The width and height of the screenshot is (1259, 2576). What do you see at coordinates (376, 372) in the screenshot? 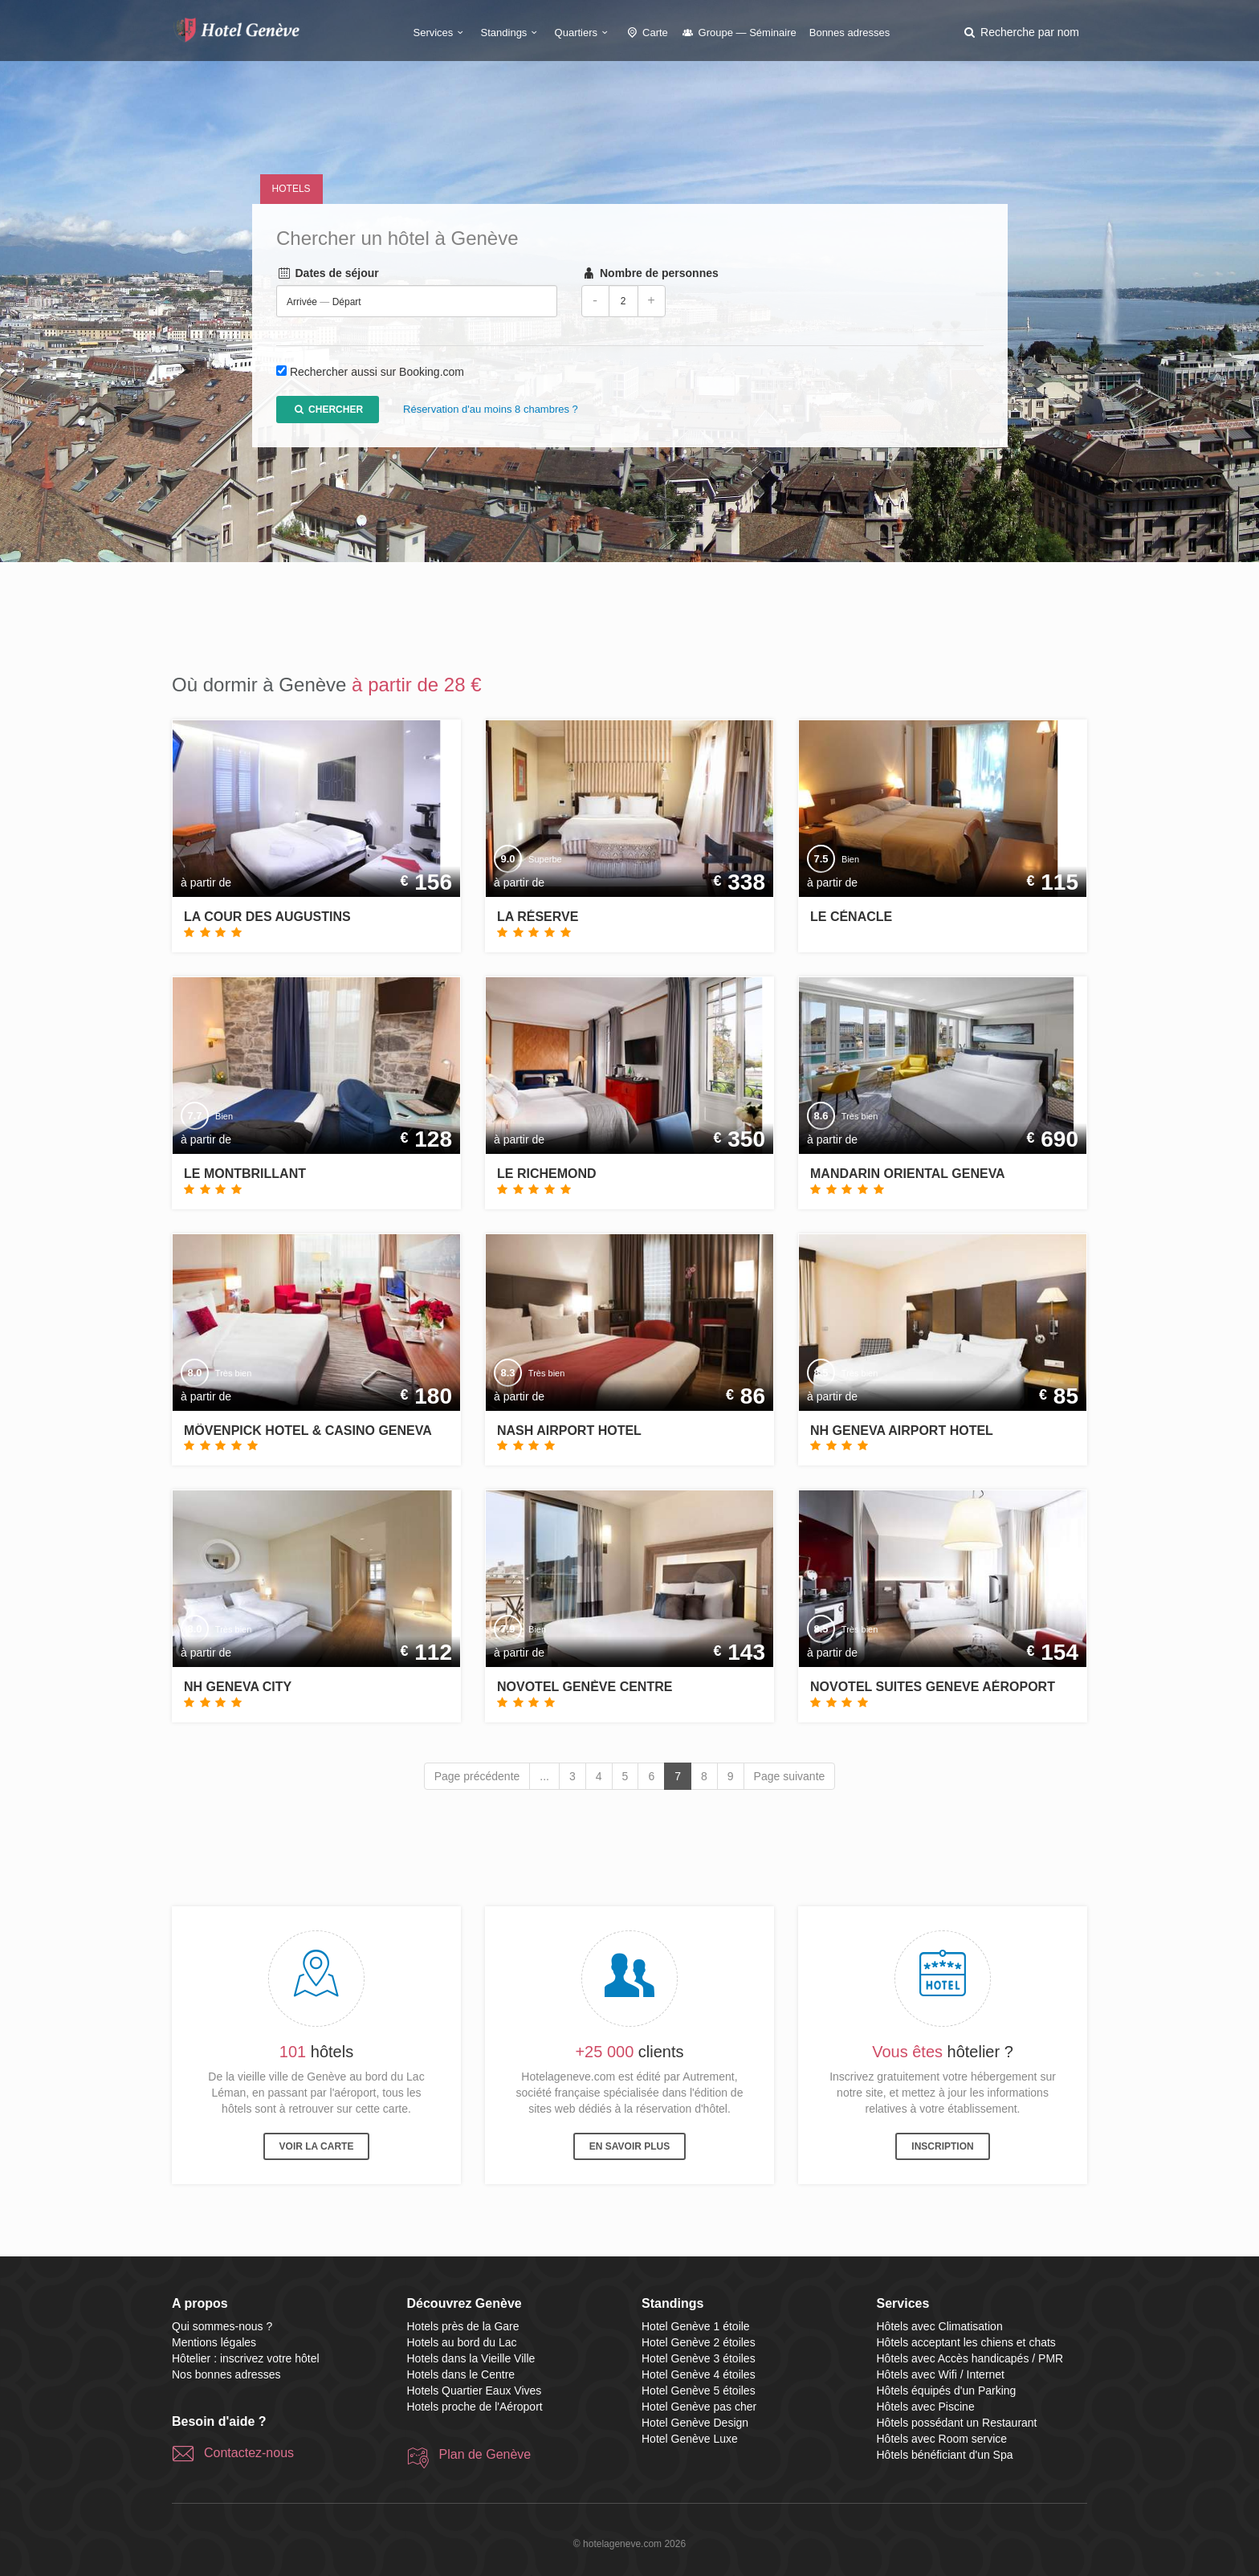
I see `Rechercher aussi sur Booking.com` at bounding box center [376, 372].